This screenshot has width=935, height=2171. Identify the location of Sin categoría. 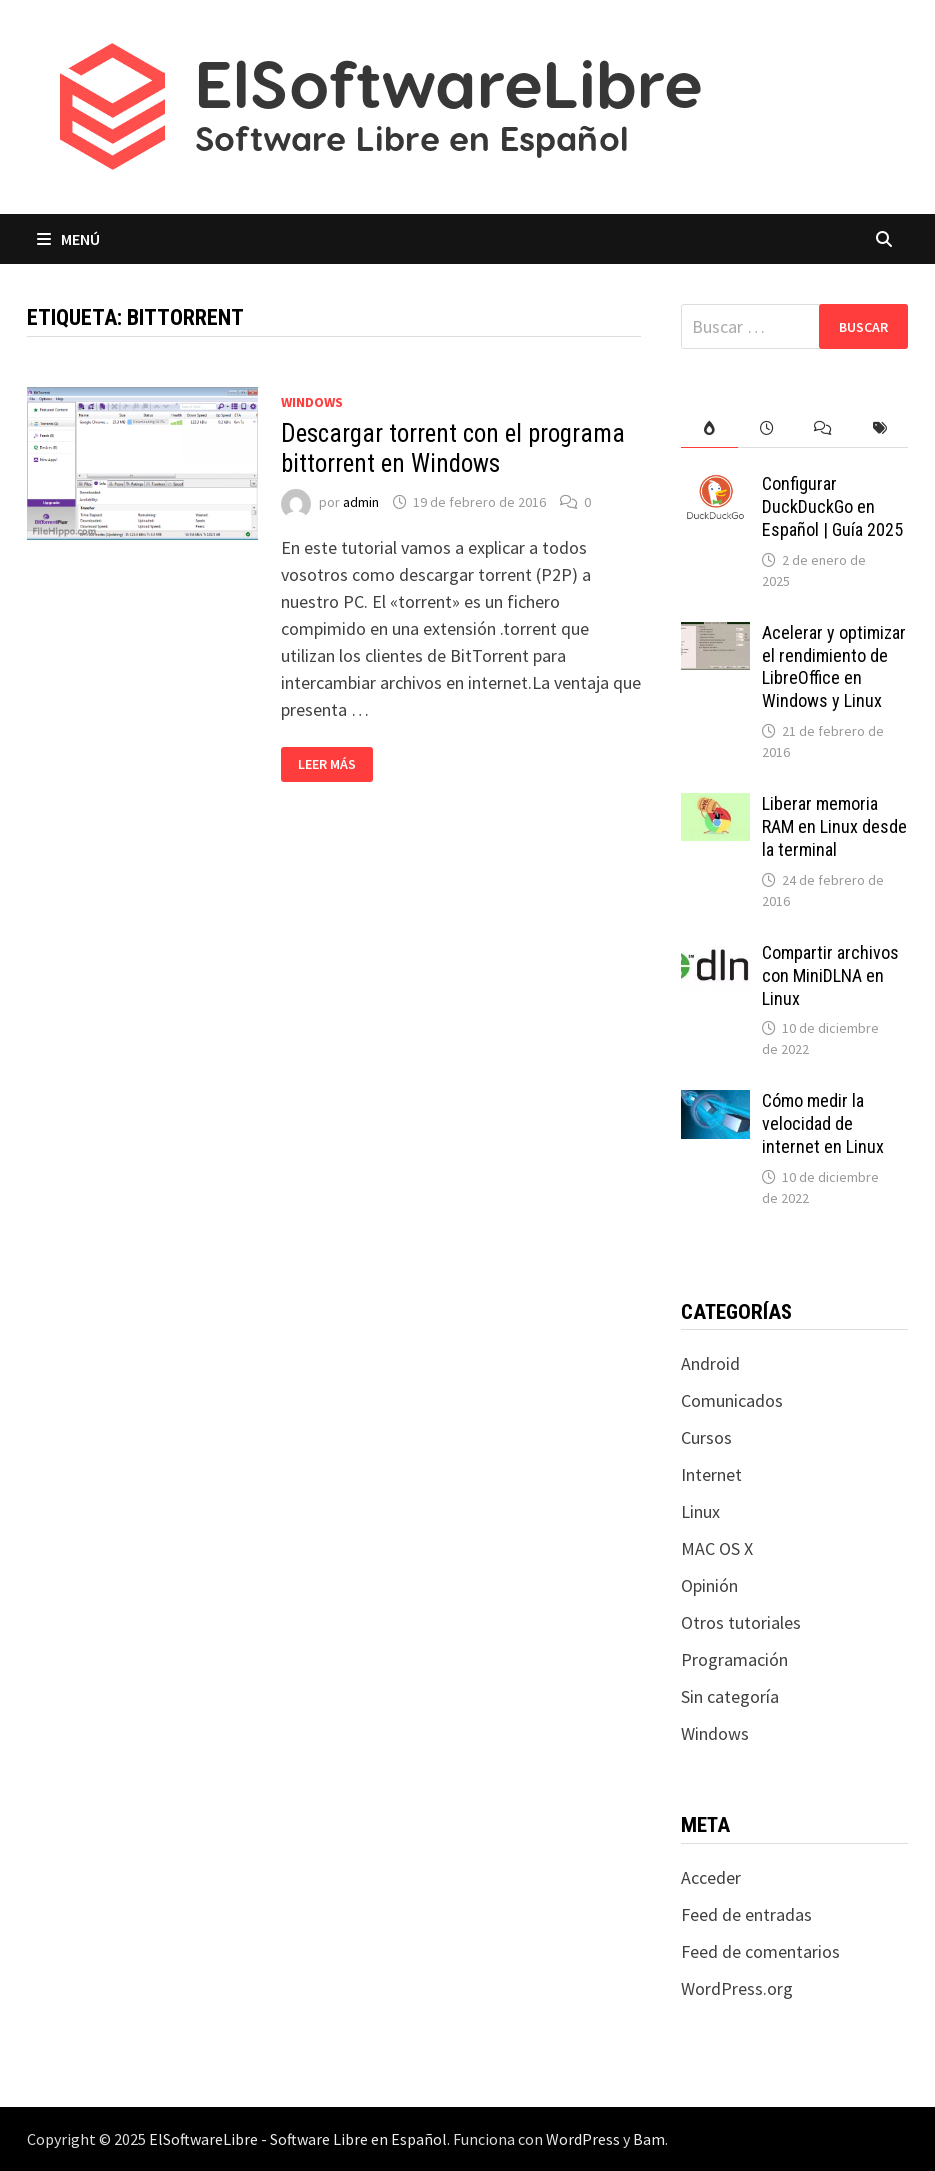
(730, 1696).